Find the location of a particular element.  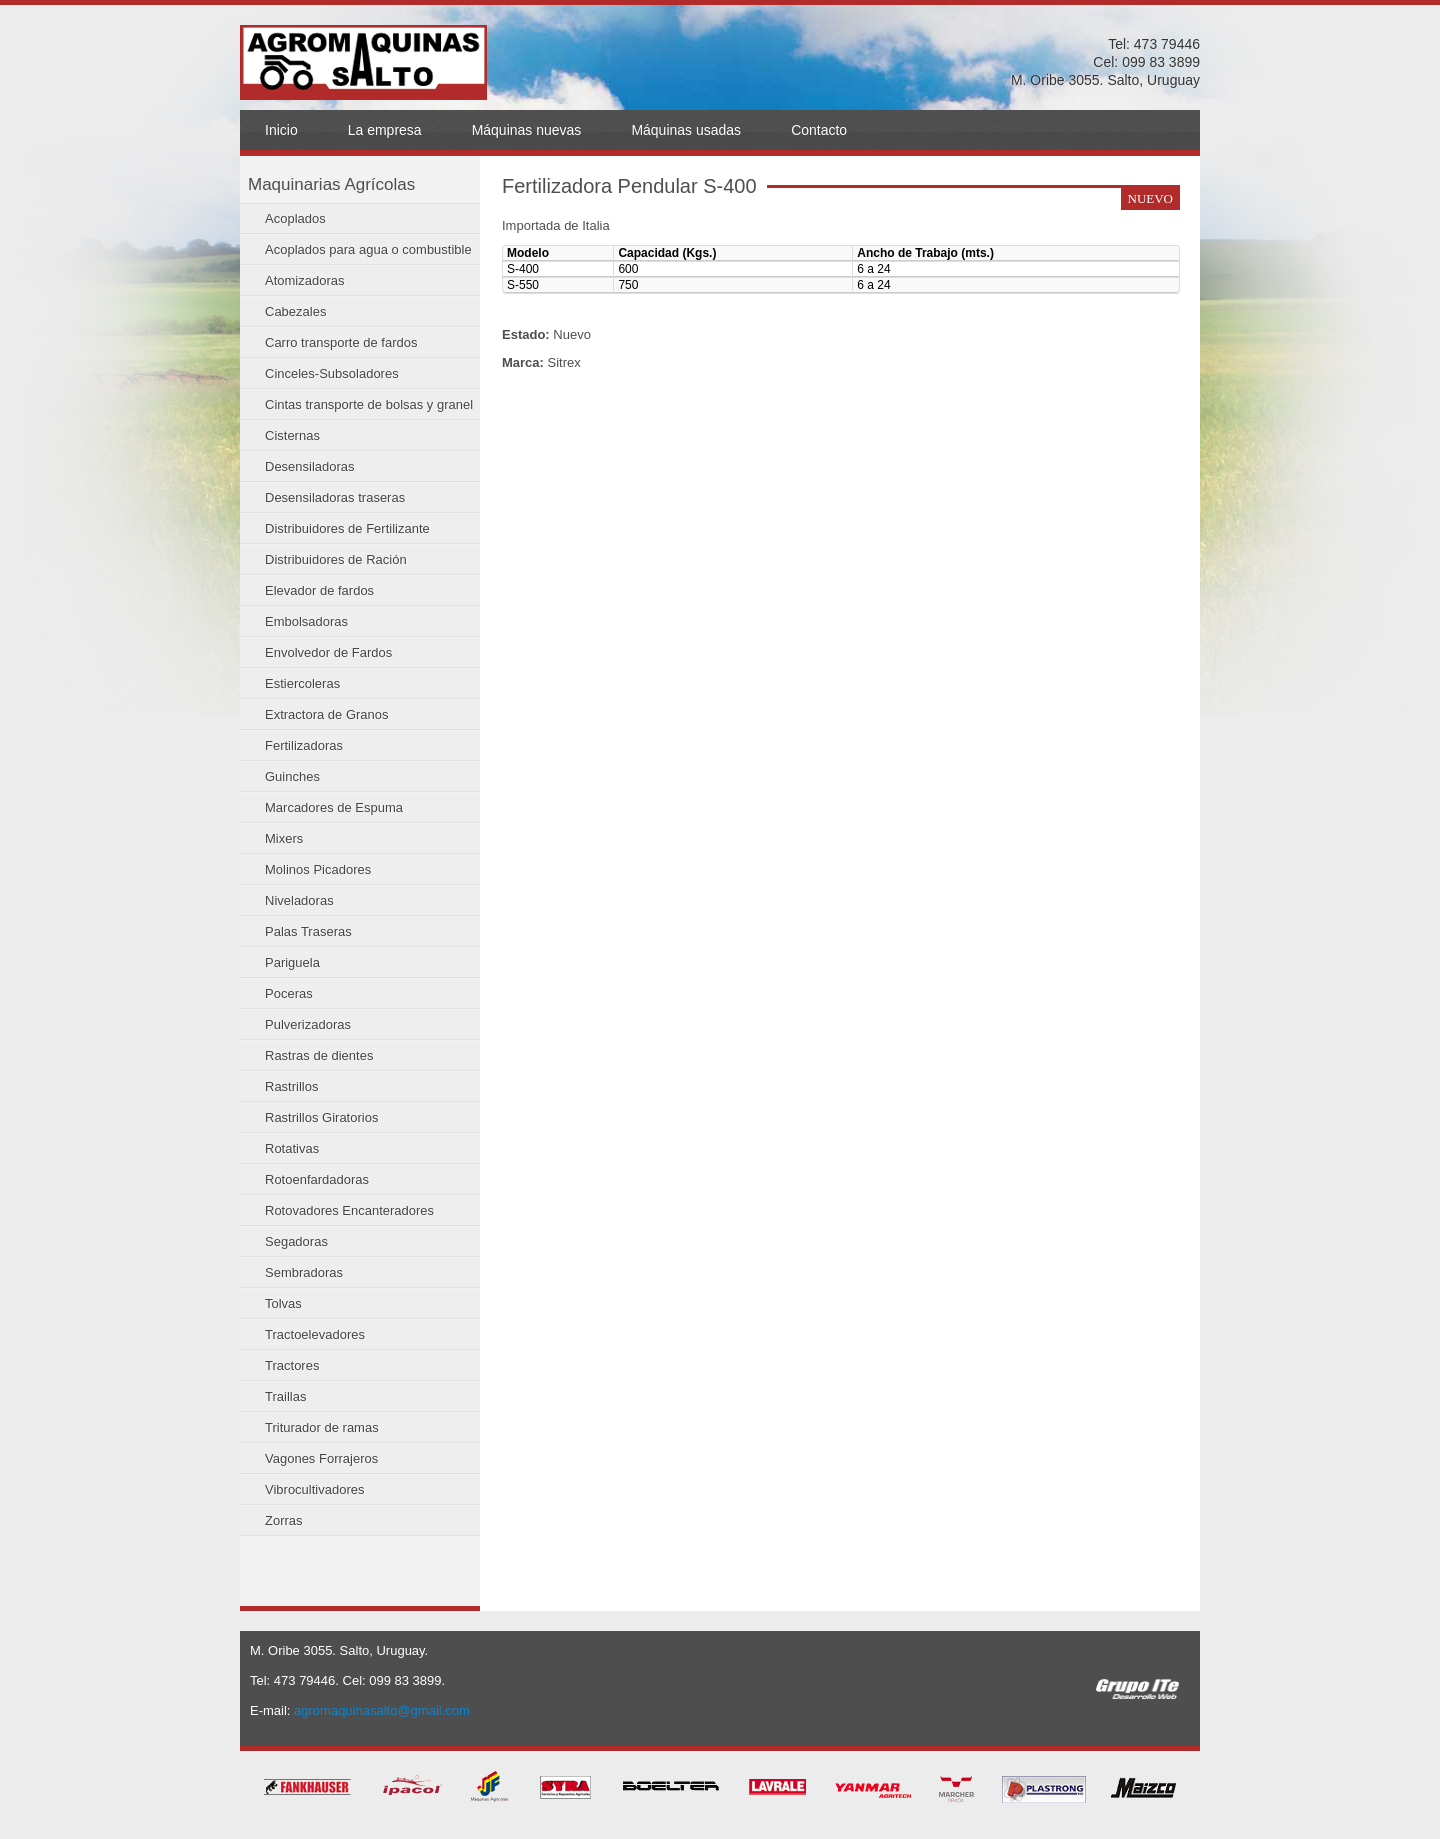

Rastrillos Giratorios is located at coordinates (321, 1117).